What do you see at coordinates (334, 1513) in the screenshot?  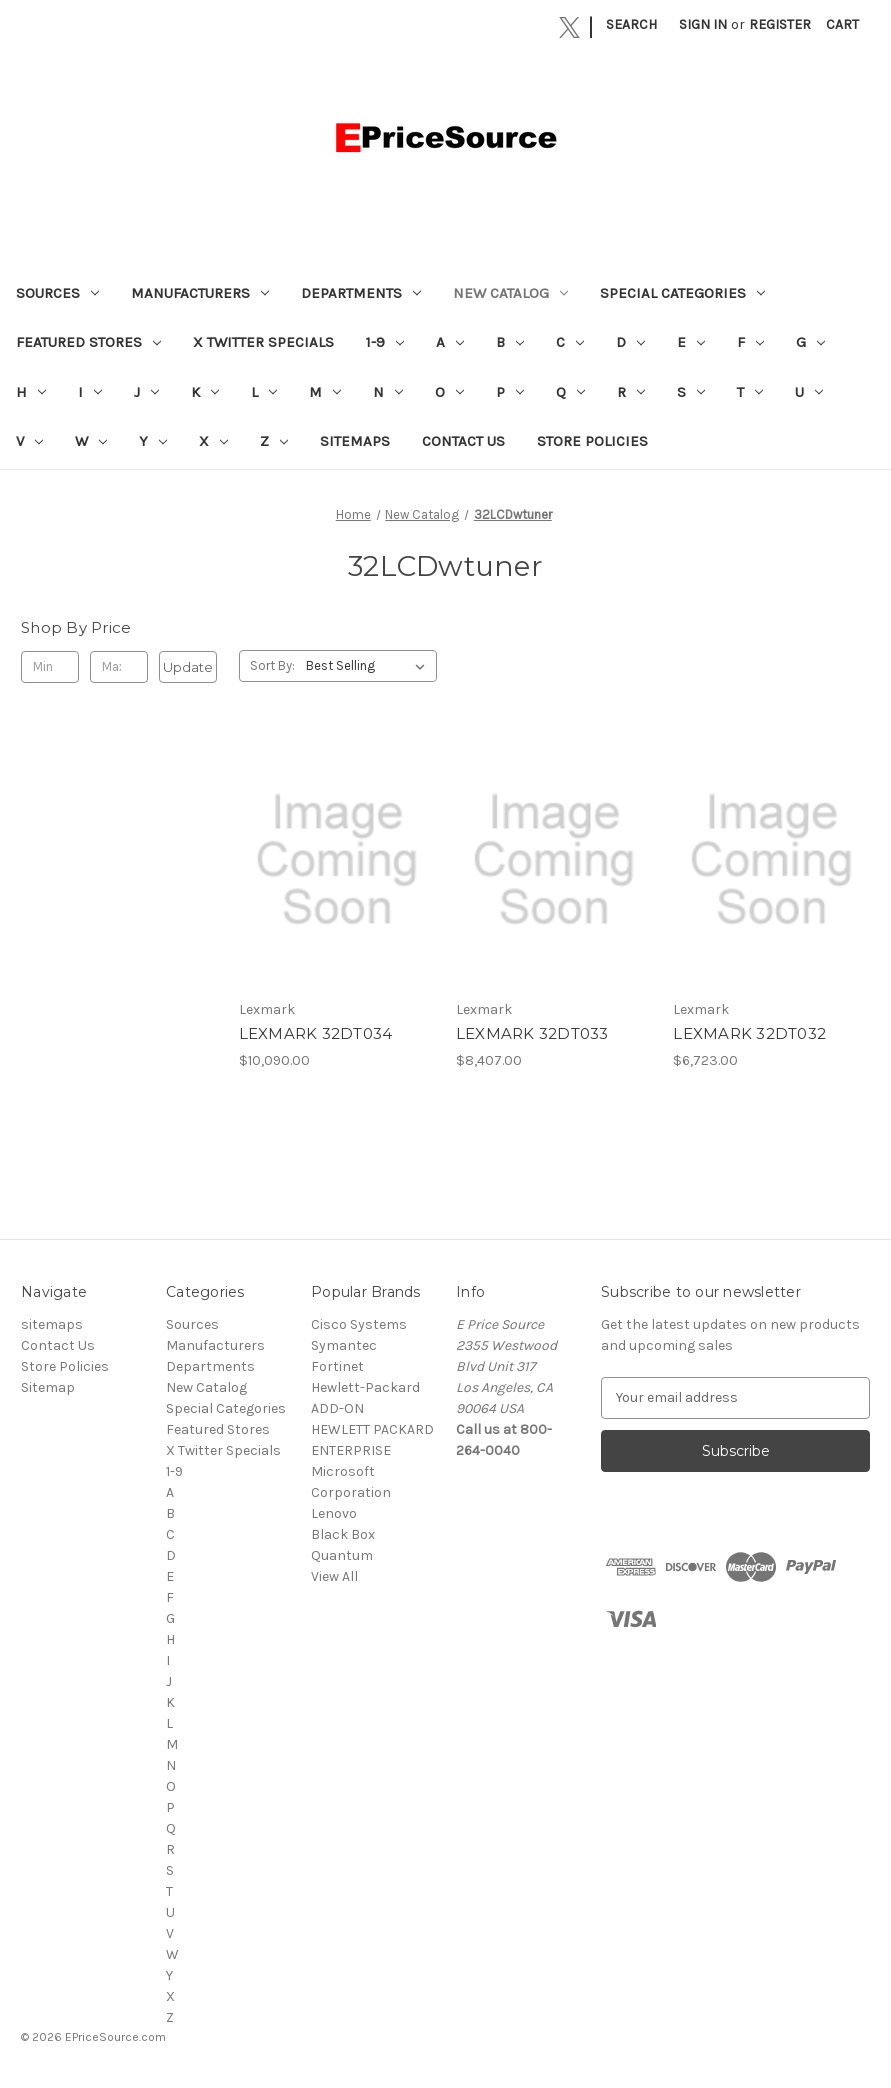 I see `Lenovo` at bounding box center [334, 1513].